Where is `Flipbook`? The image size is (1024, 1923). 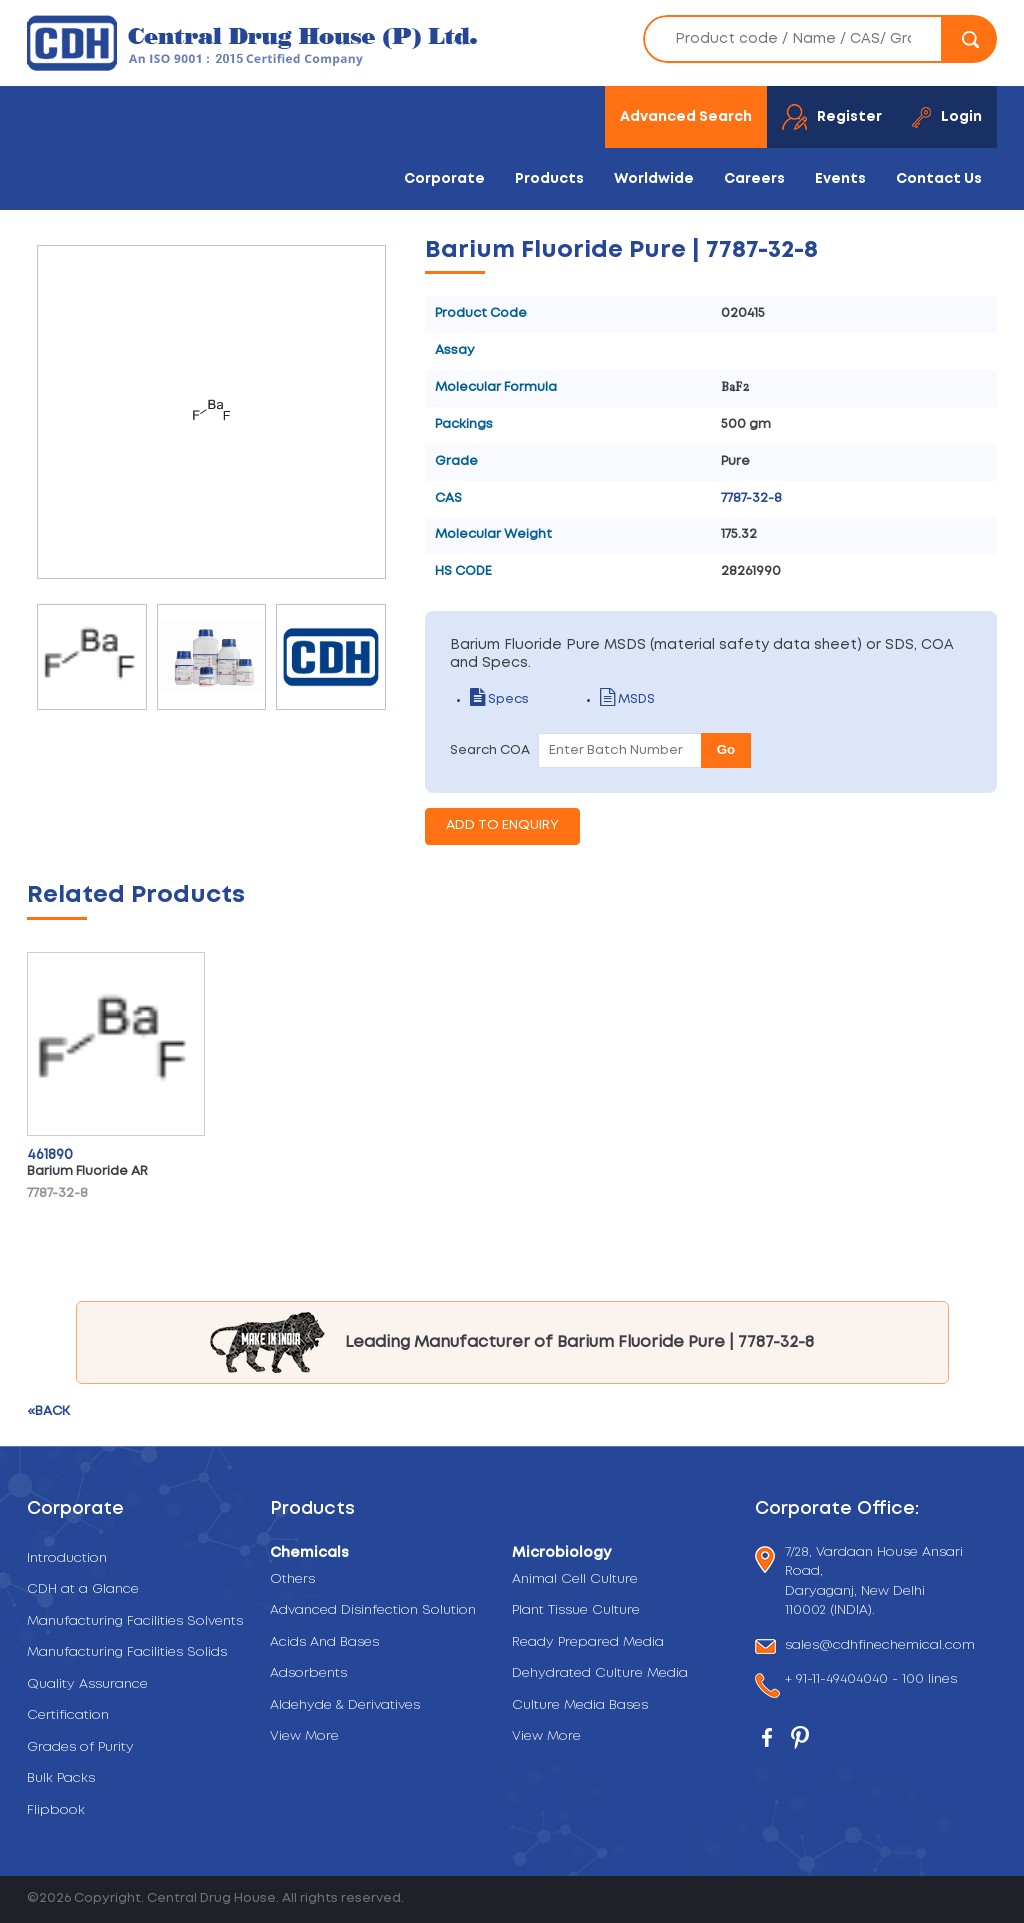
Flipbook is located at coordinates (56, 1810).